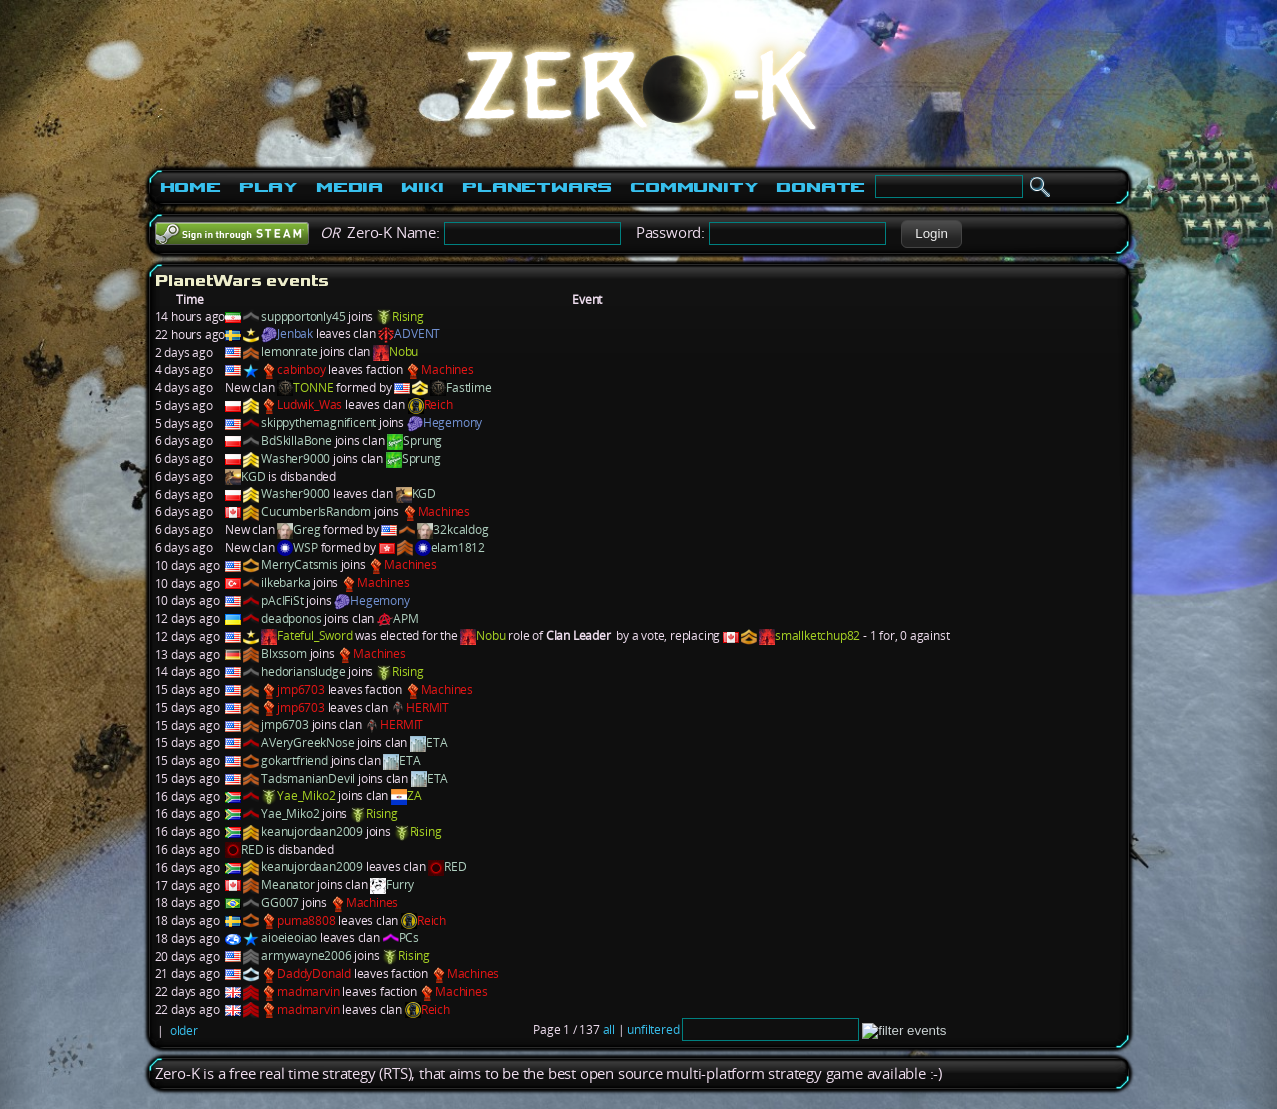 This screenshot has width=1277, height=1109. I want to click on suppportonly45, so click(303, 316).